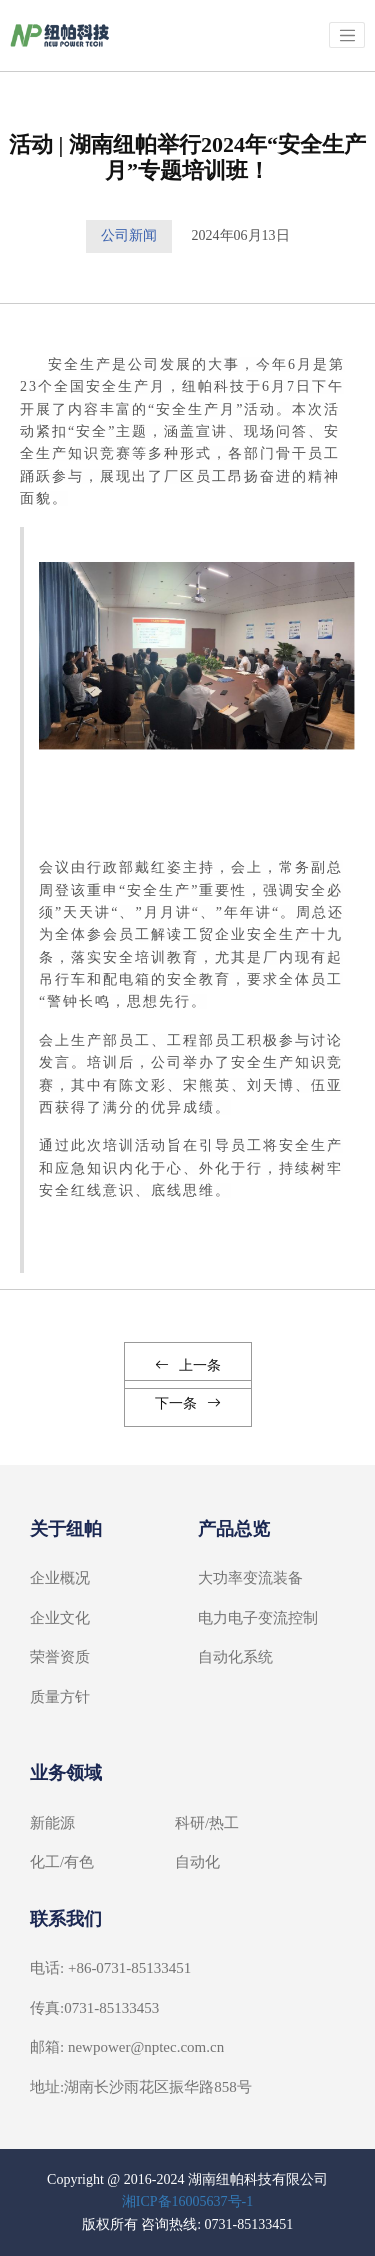 Image resolution: width=375 pixels, height=2256 pixels. I want to click on [Toggle navigation], so click(347, 35).